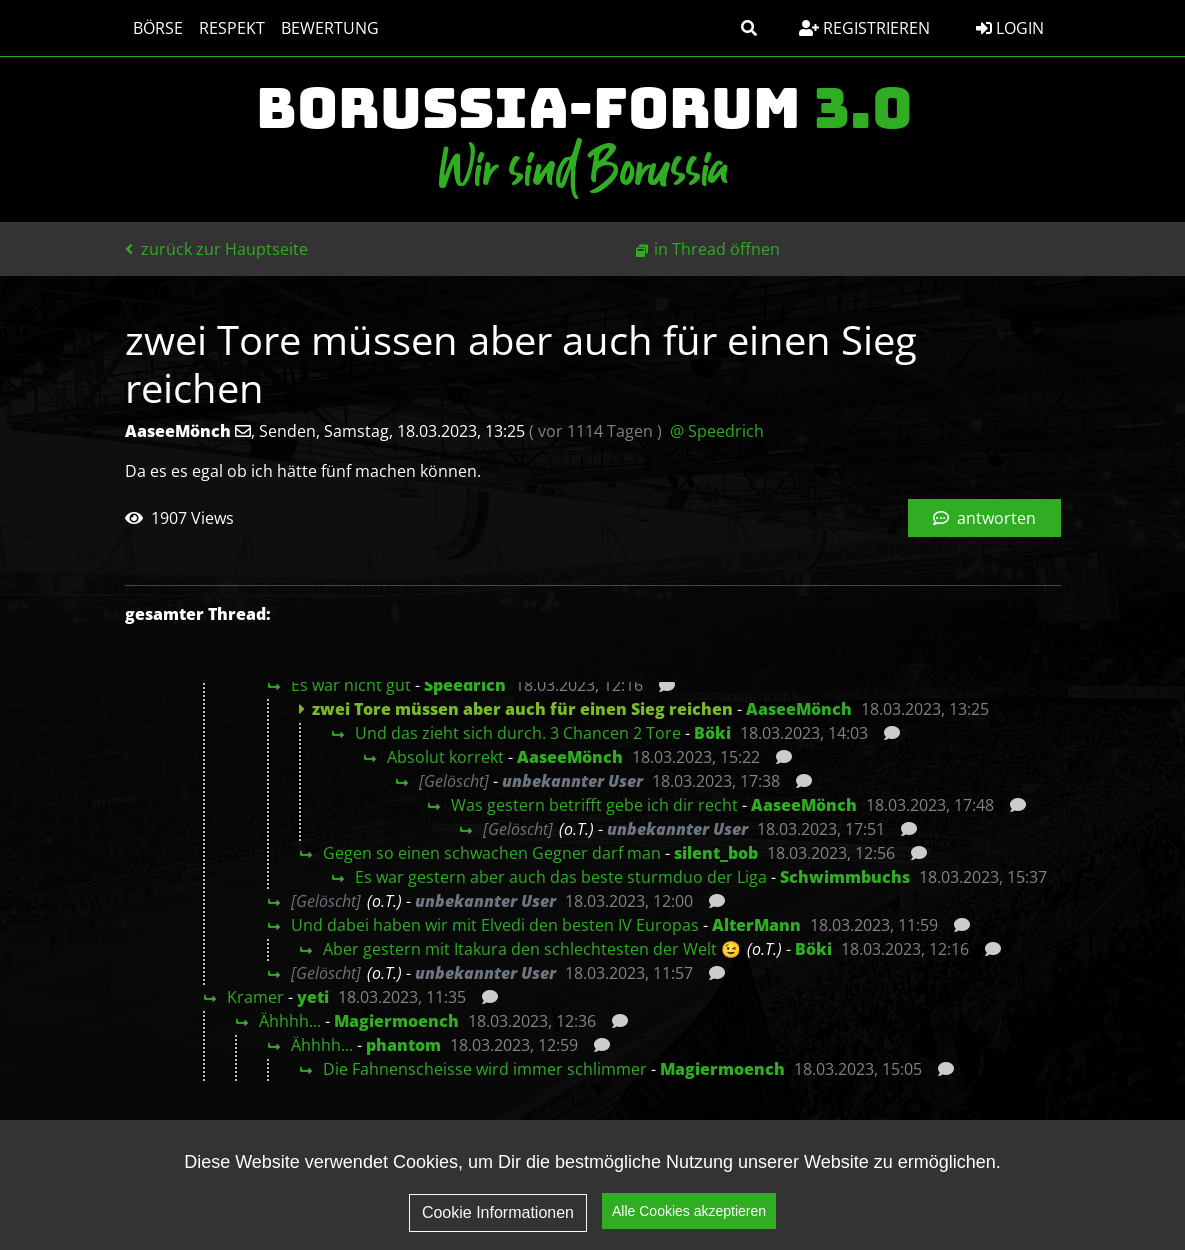  What do you see at coordinates (330, 28) in the screenshot?
I see `Bewertung` at bounding box center [330, 28].